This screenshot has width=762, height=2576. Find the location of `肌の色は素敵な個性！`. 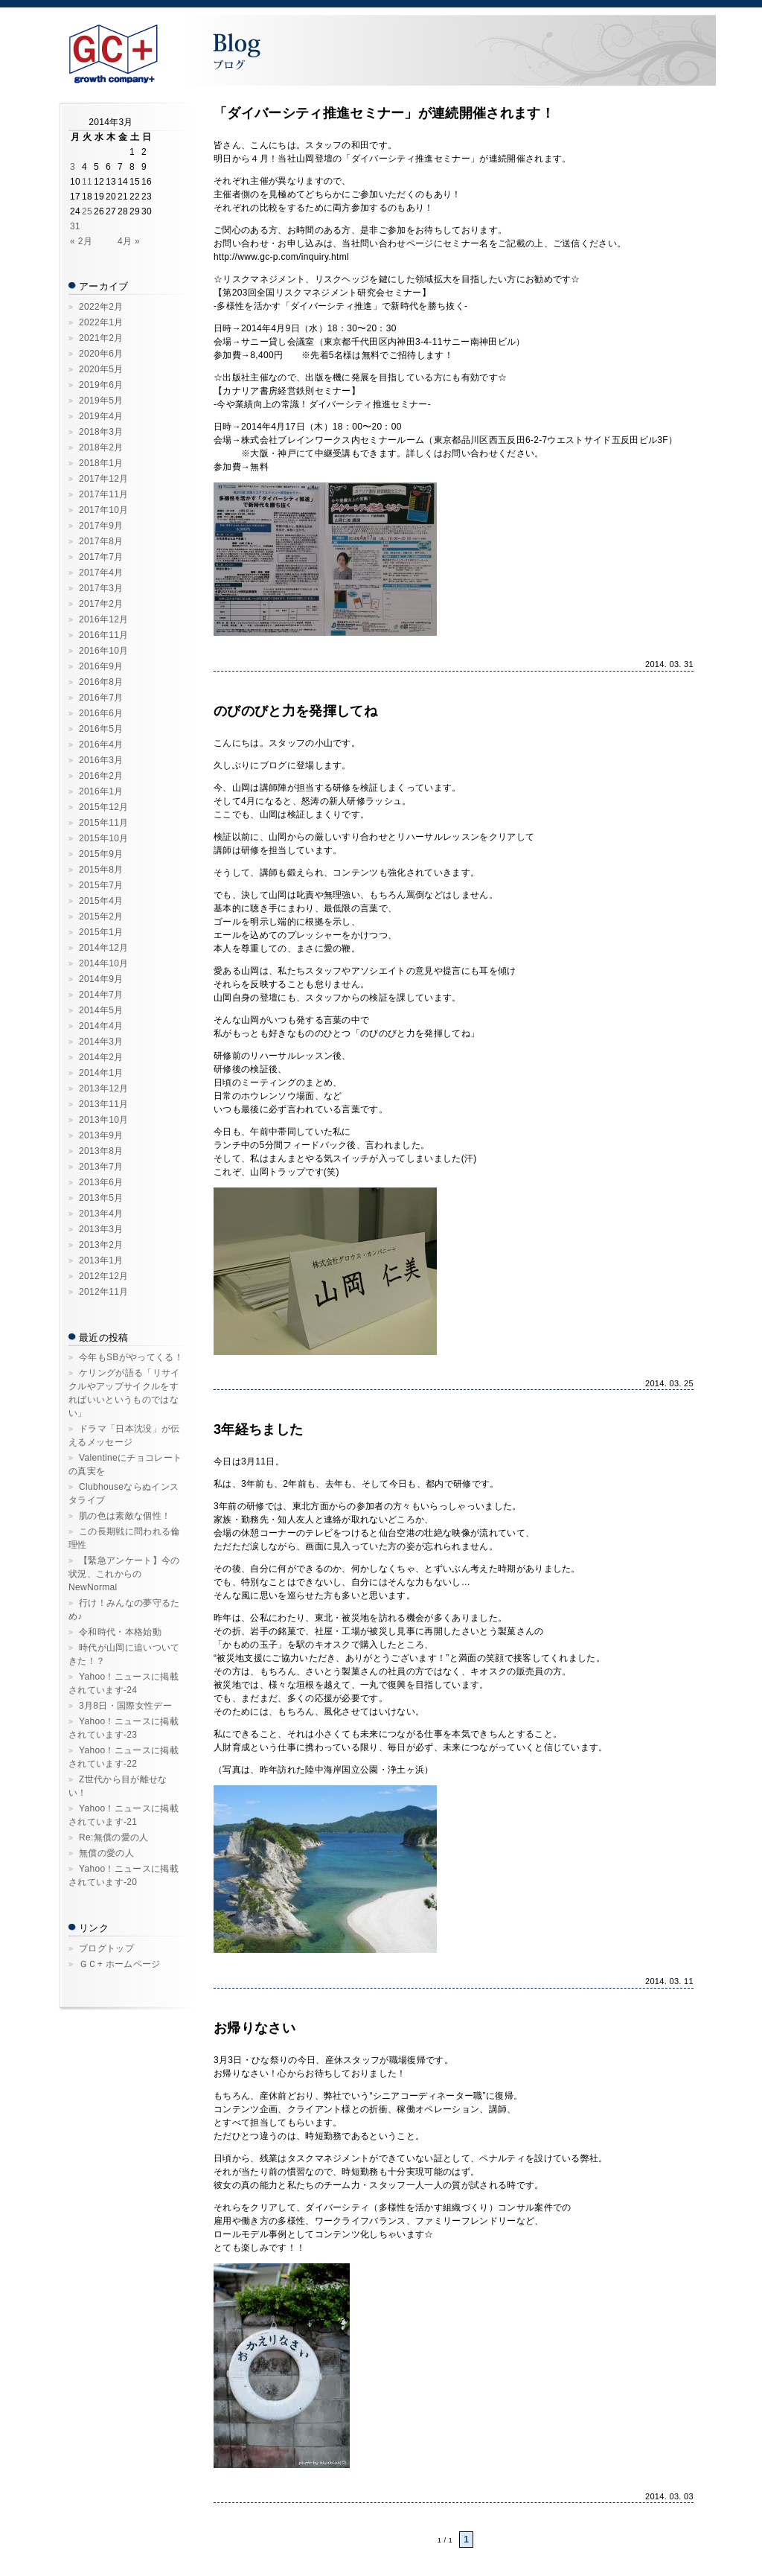

肌の色は素敵な個性！ is located at coordinates (124, 1516).